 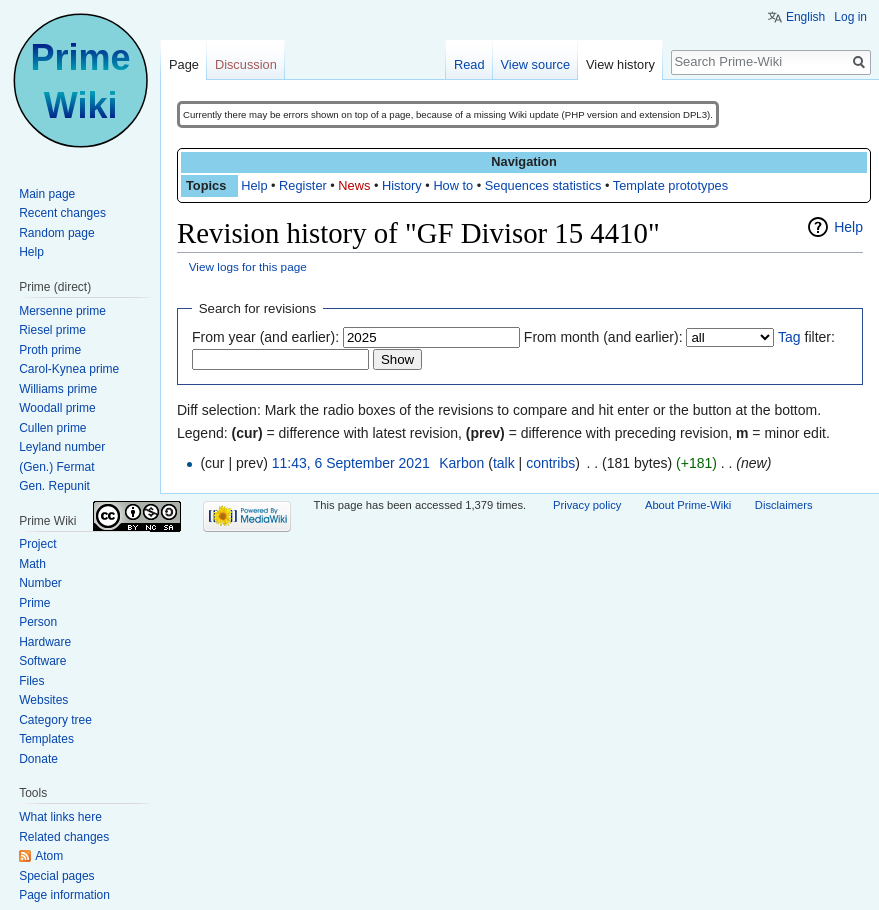 I want to click on Person, so click(x=38, y=622).